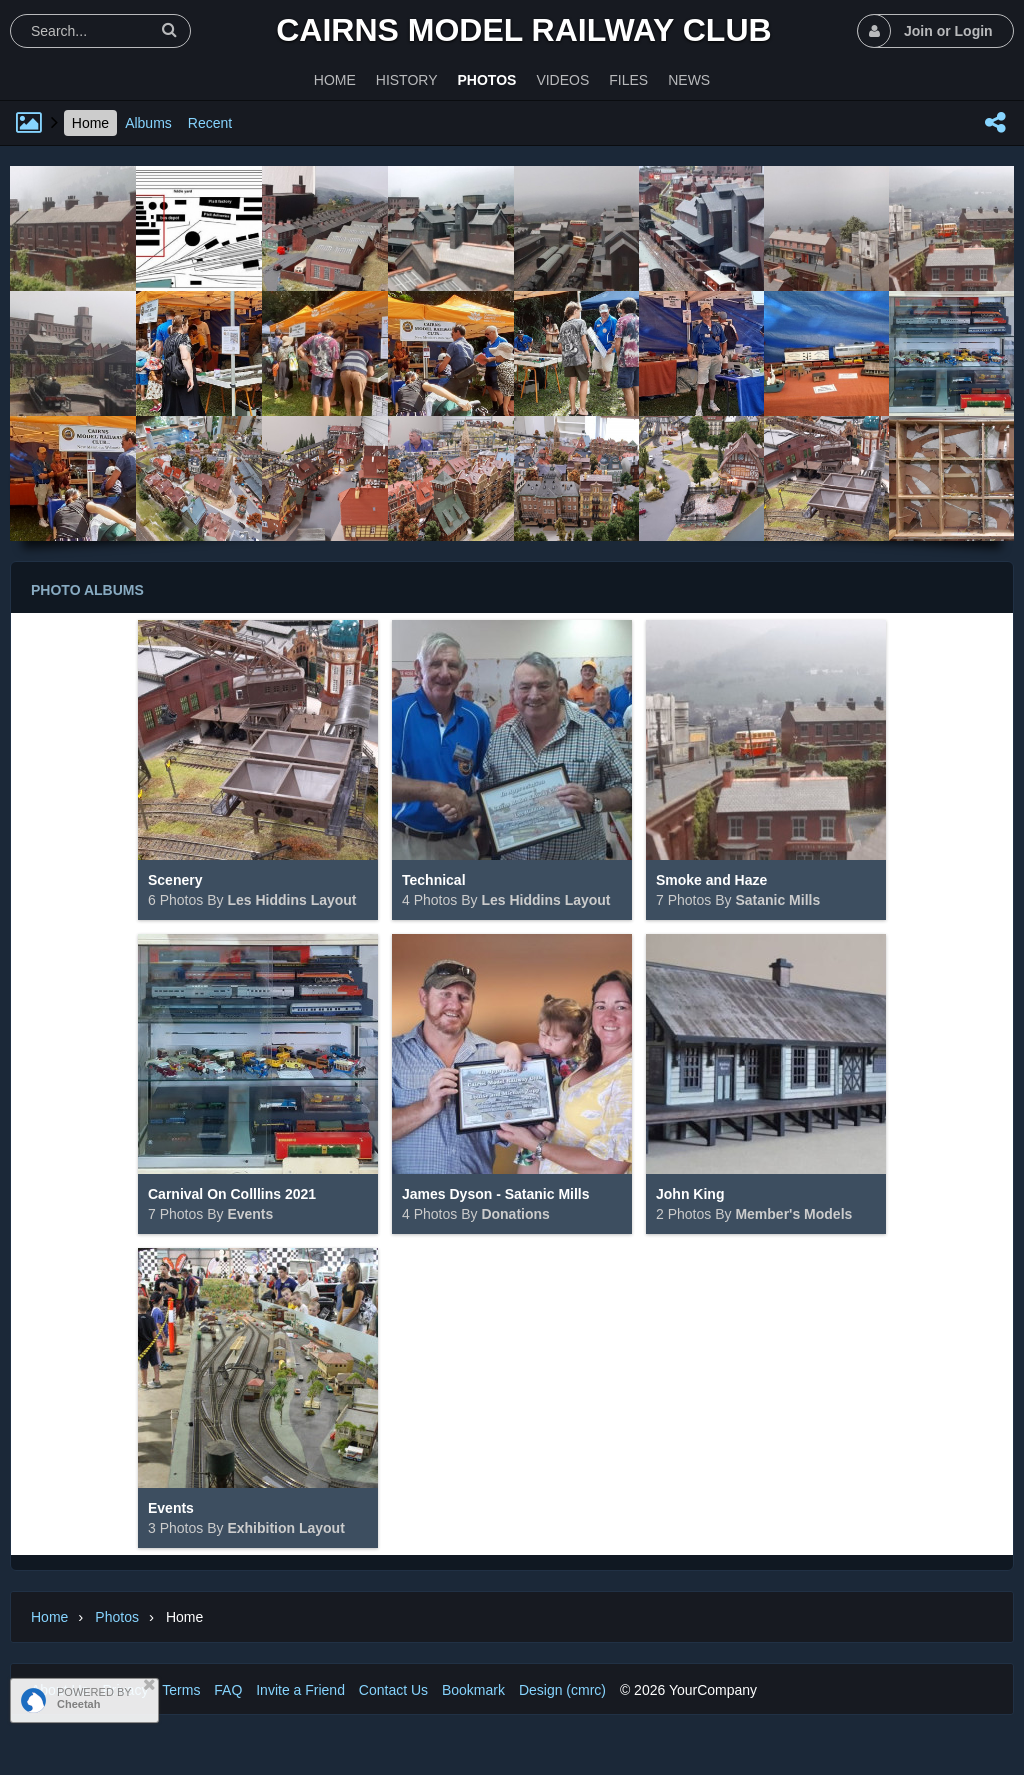 This screenshot has height=1775, width=1024. What do you see at coordinates (690, 1194) in the screenshot?
I see `John King` at bounding box center [690, 1194].